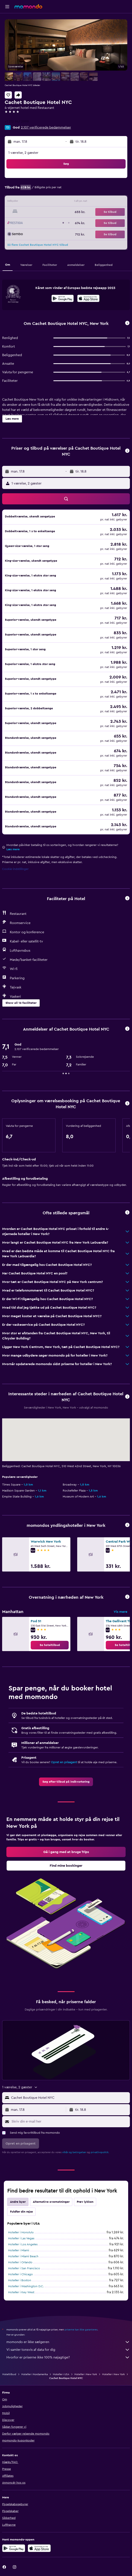 The width and height of the screenshot is (132, 2576). What do you see at coordinates (28, 6) in the screenshot?
I see `[Gå til momondos hjemmeside]` at bounding box center [28, 6].